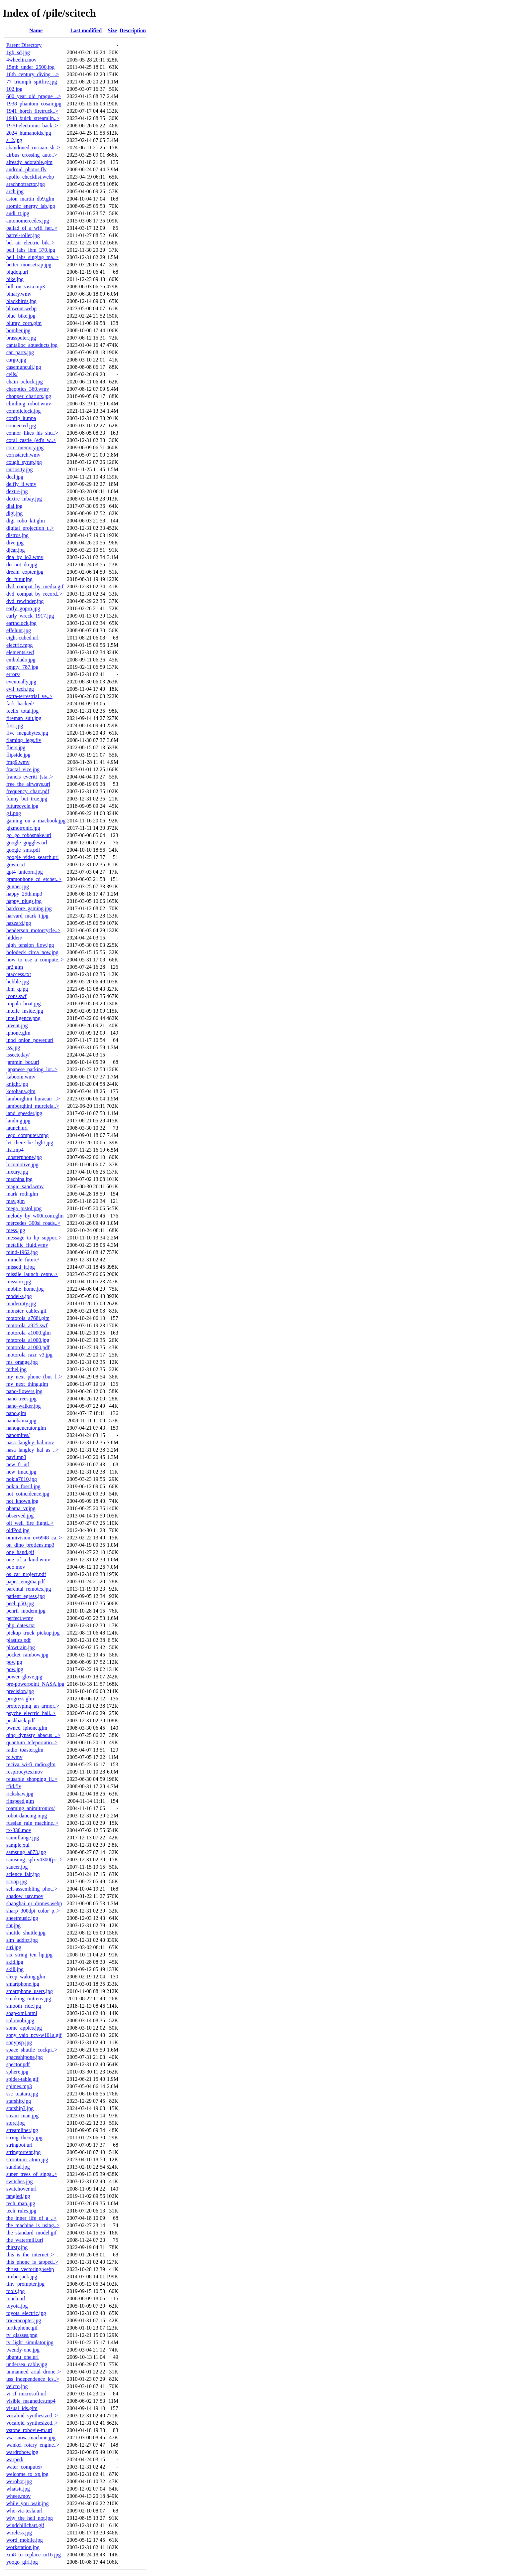  What do you see at coordinates (30, 1808) in the screenshot?
I see `roaming_animitronics/` at bounding box center [30, 1808].